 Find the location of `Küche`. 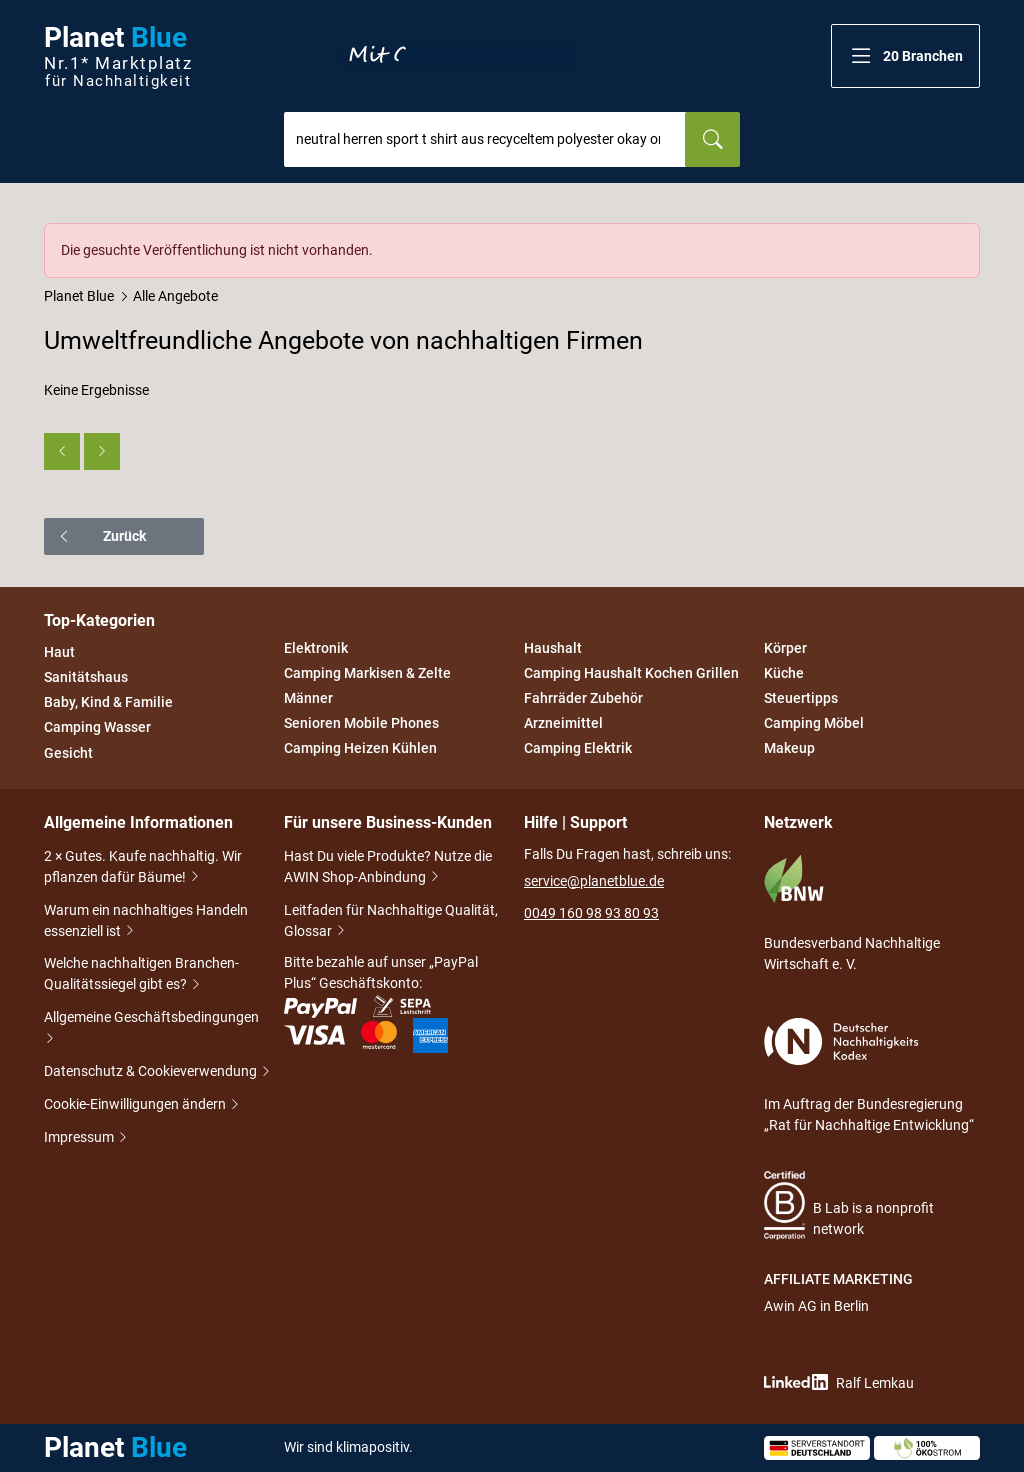

Küche is located at coordinates (784, 673).